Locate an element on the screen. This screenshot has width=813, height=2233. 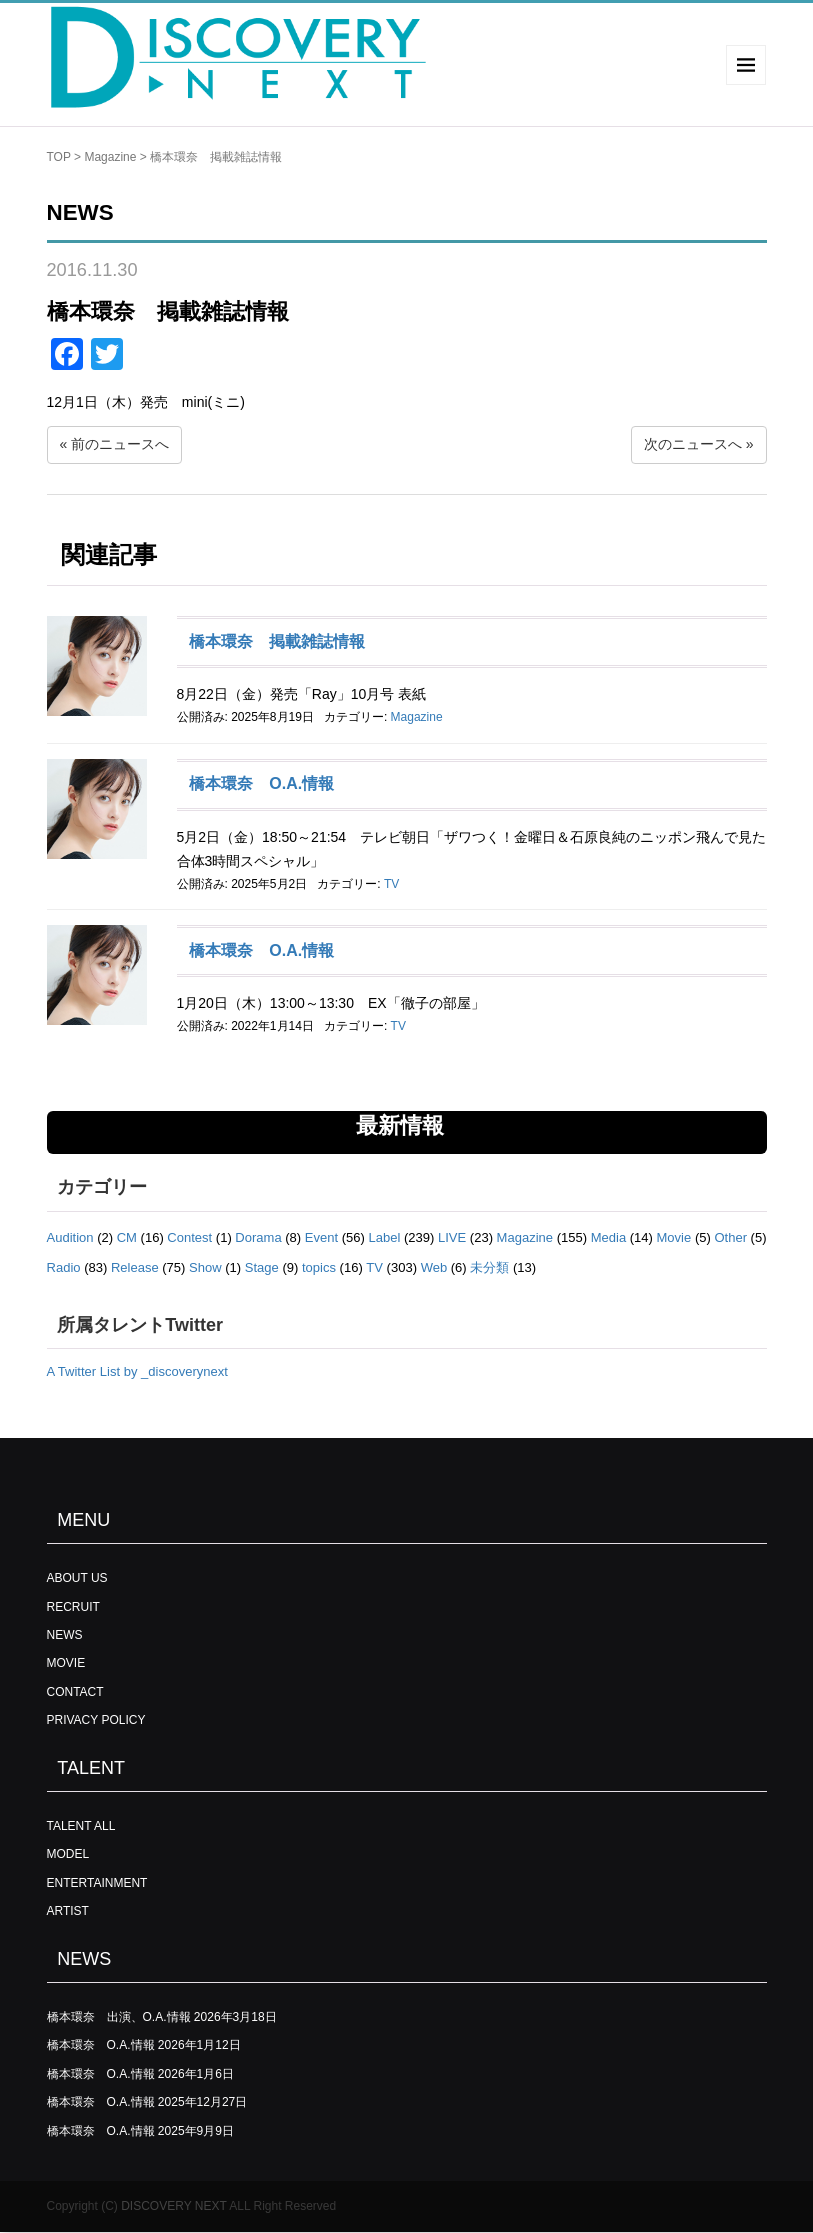
CM is located at coordinates (127, 1237).